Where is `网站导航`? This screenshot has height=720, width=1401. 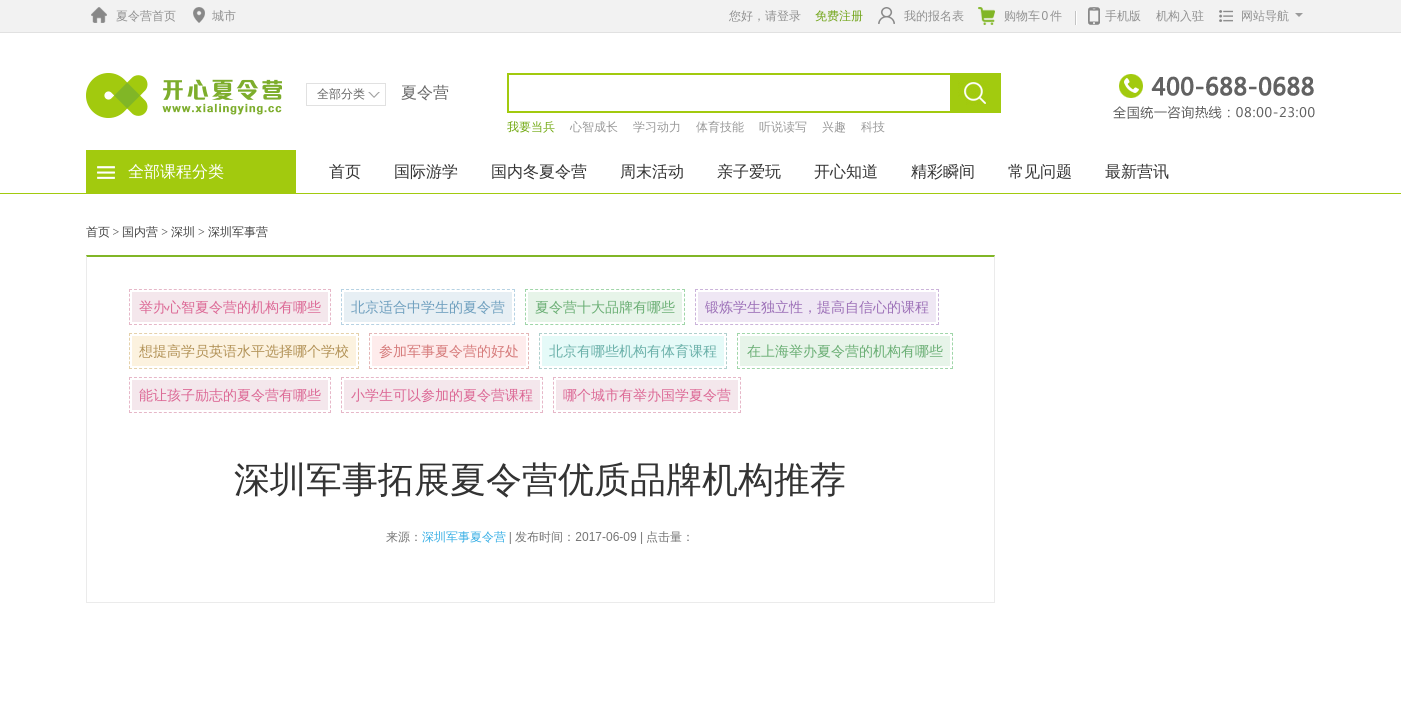
网站导航 is located at coordinates (1256, 16).